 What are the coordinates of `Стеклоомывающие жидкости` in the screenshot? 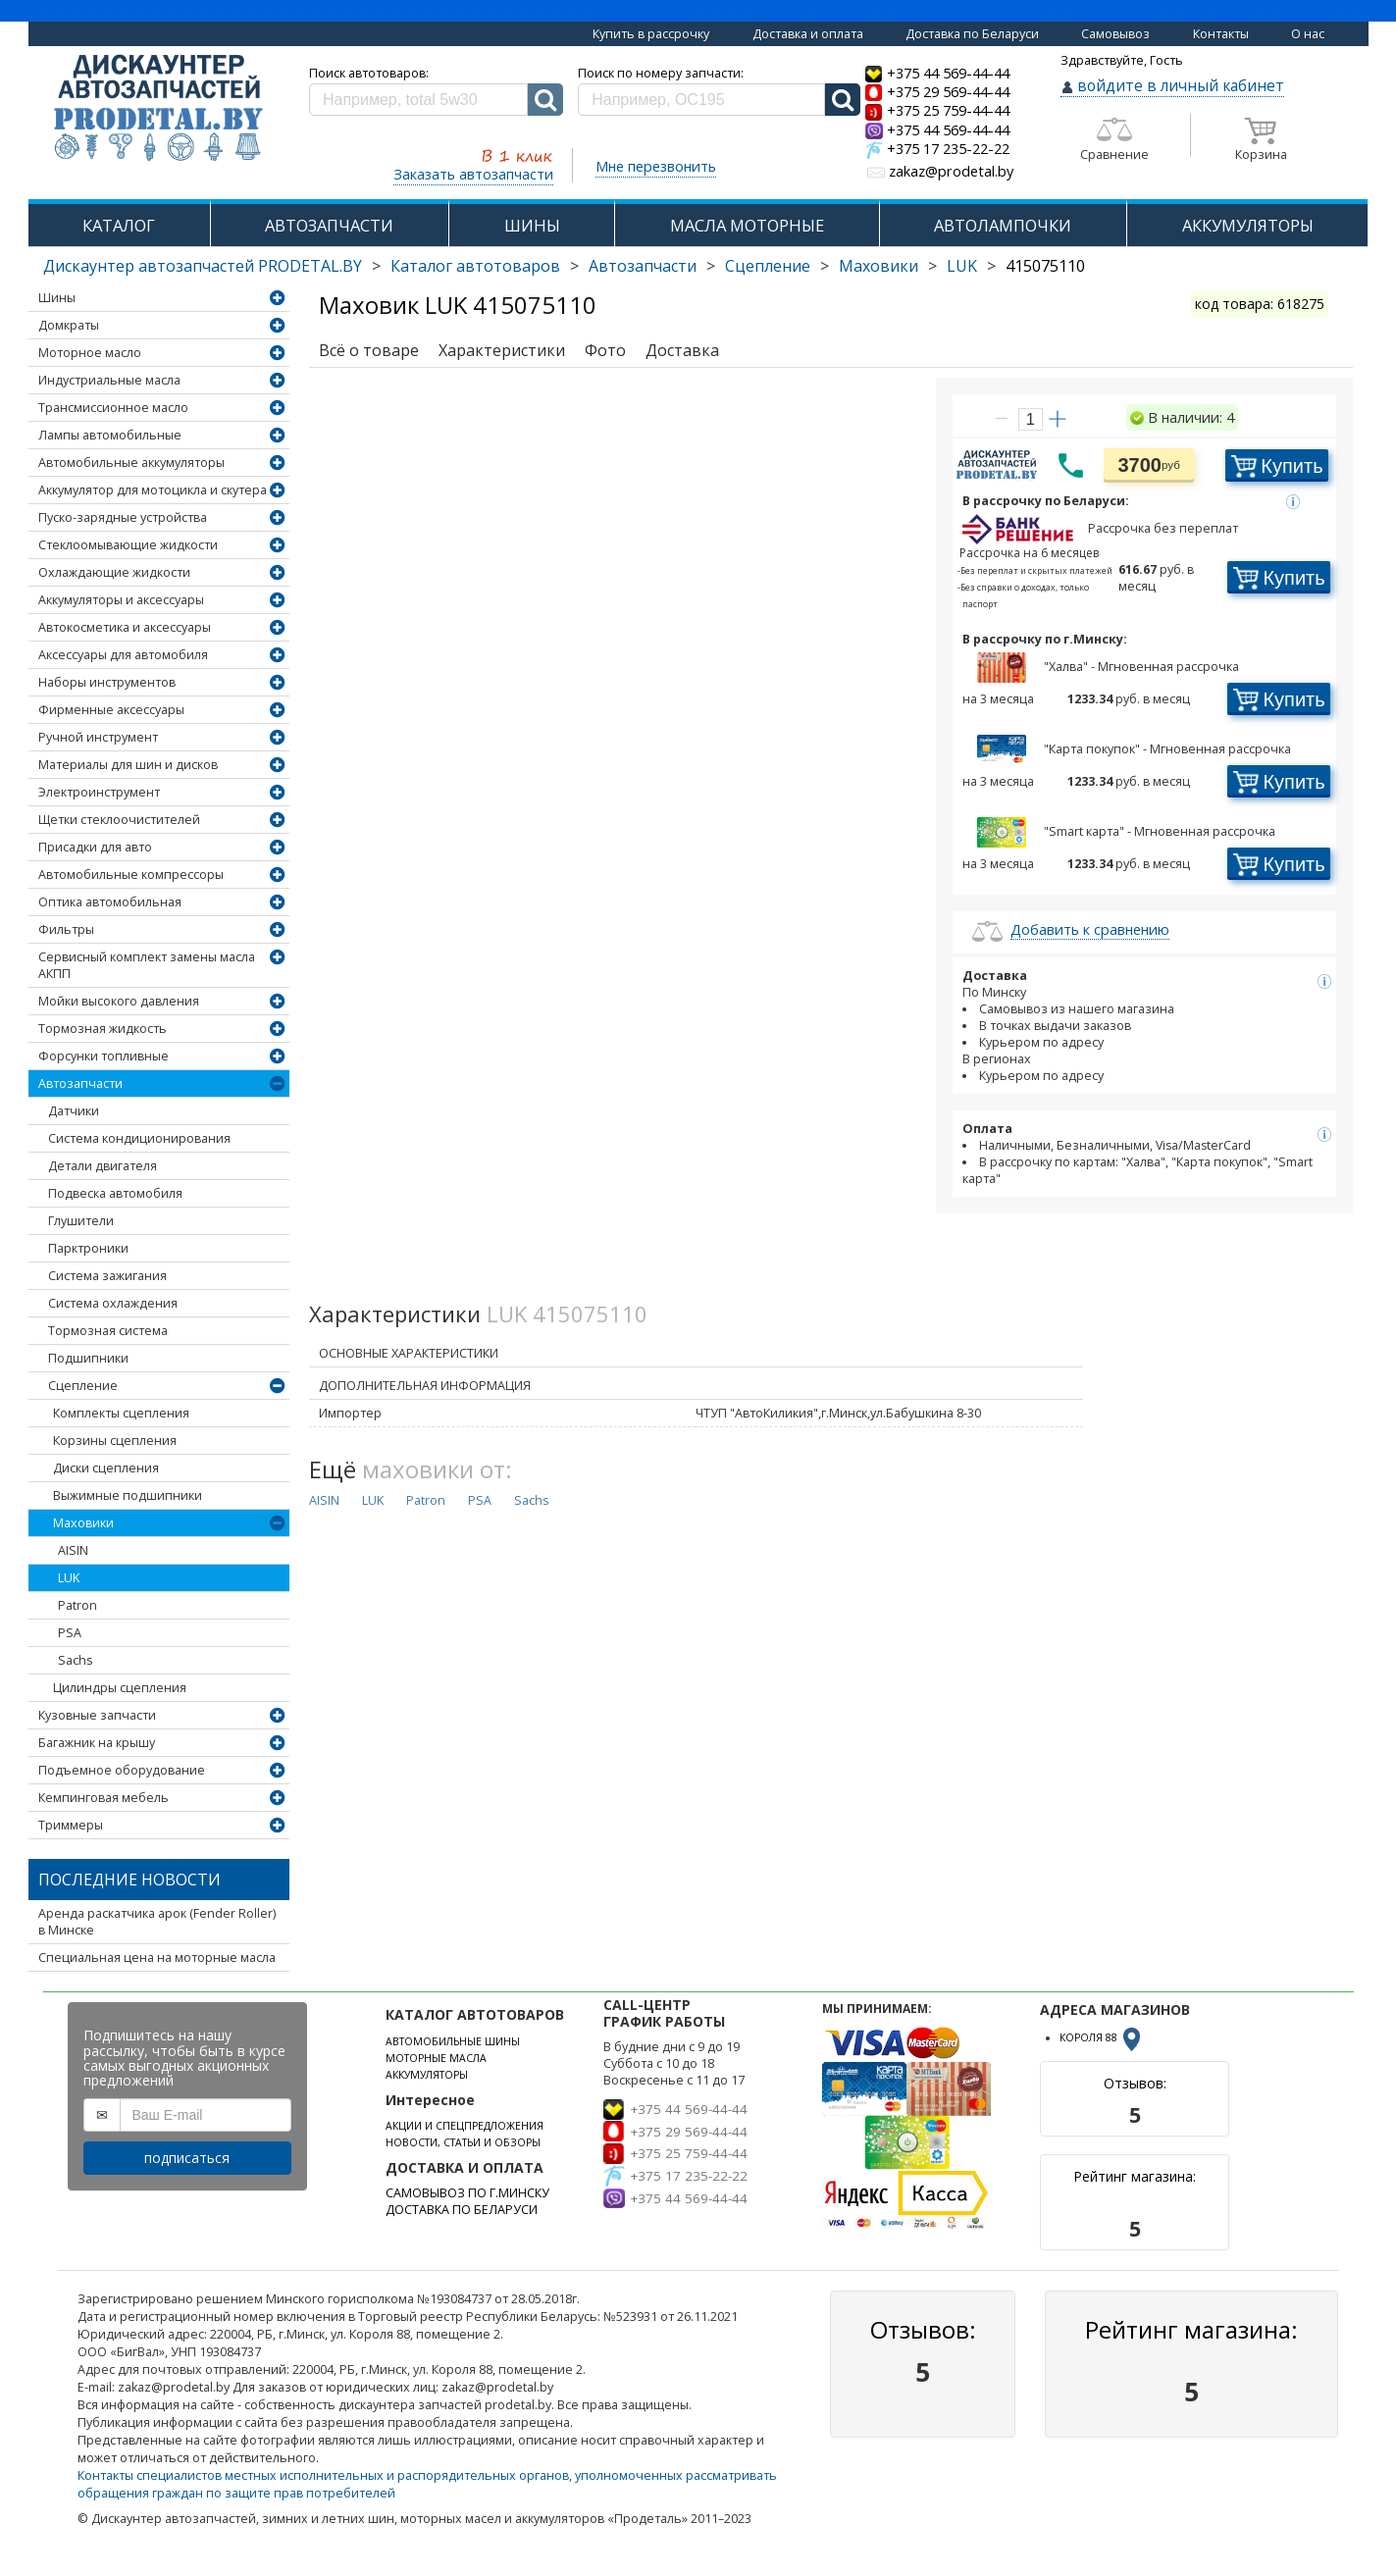 It's located at (128, 545).